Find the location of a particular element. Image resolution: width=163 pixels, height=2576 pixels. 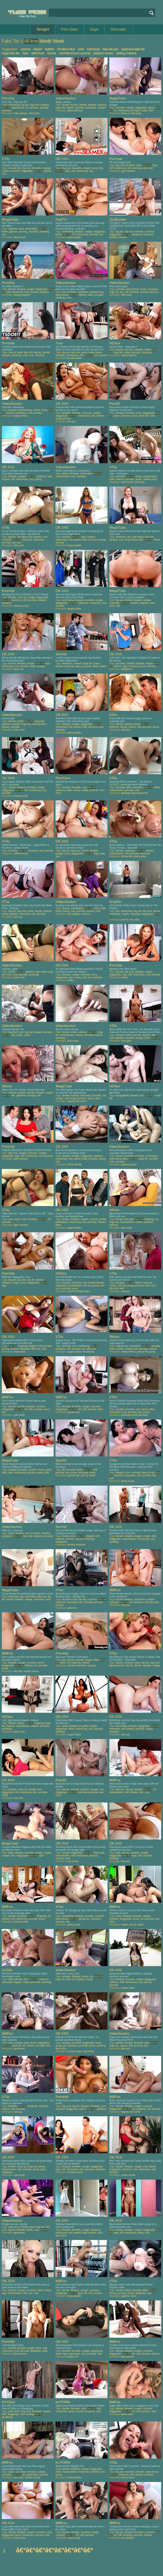

striptease is located at coordinates (91, 107).